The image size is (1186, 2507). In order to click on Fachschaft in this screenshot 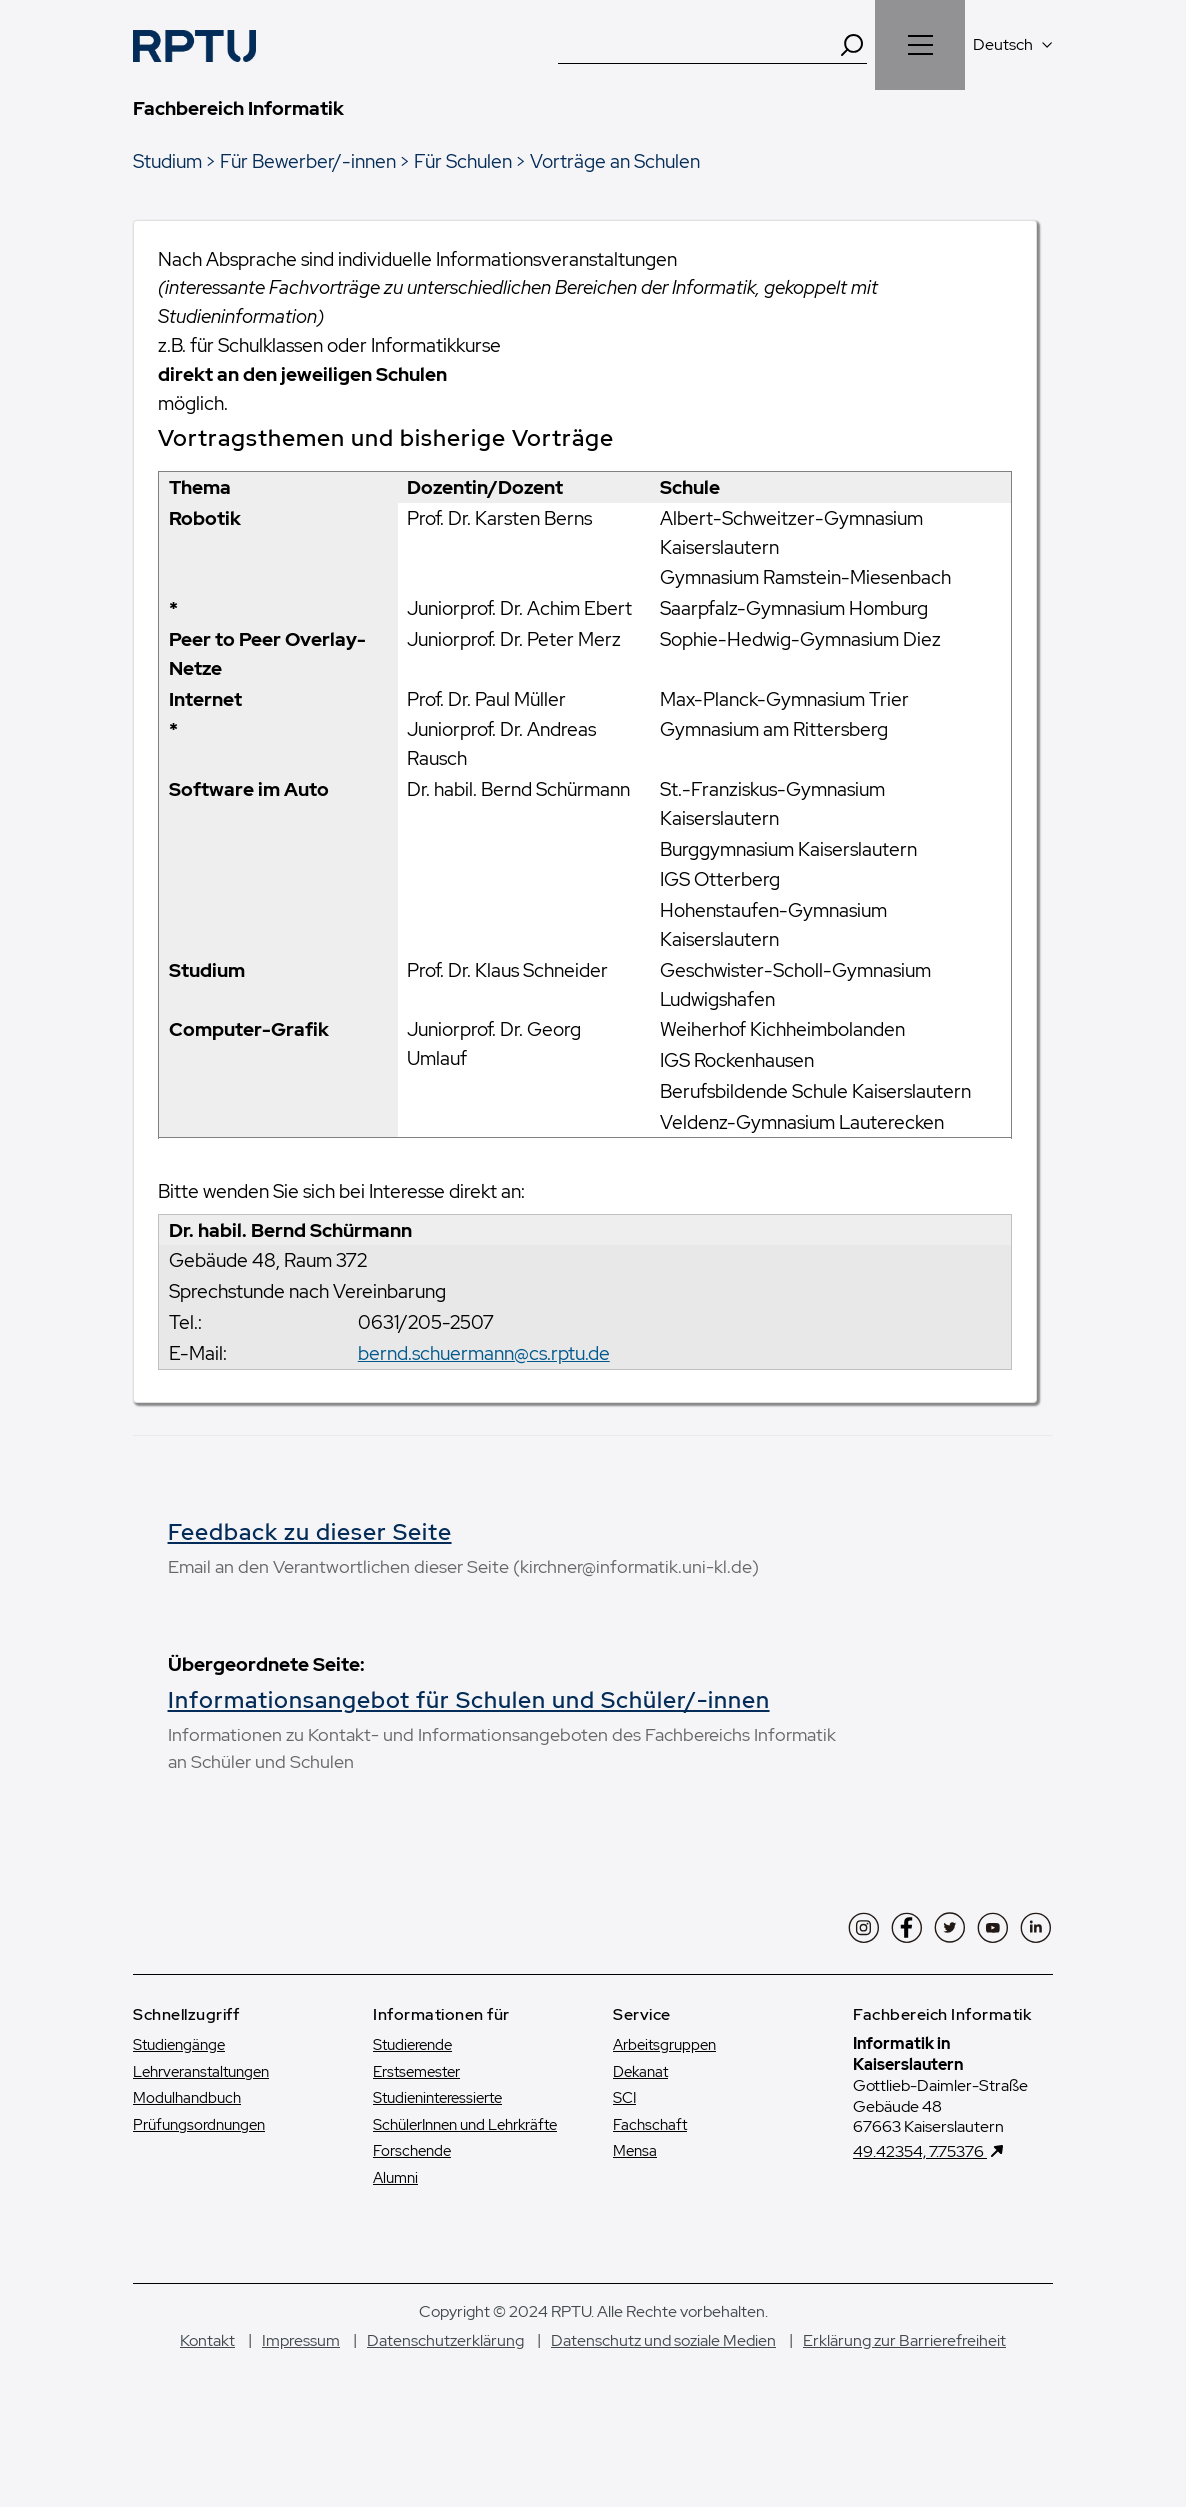, I will do `click(650, 2179)`.